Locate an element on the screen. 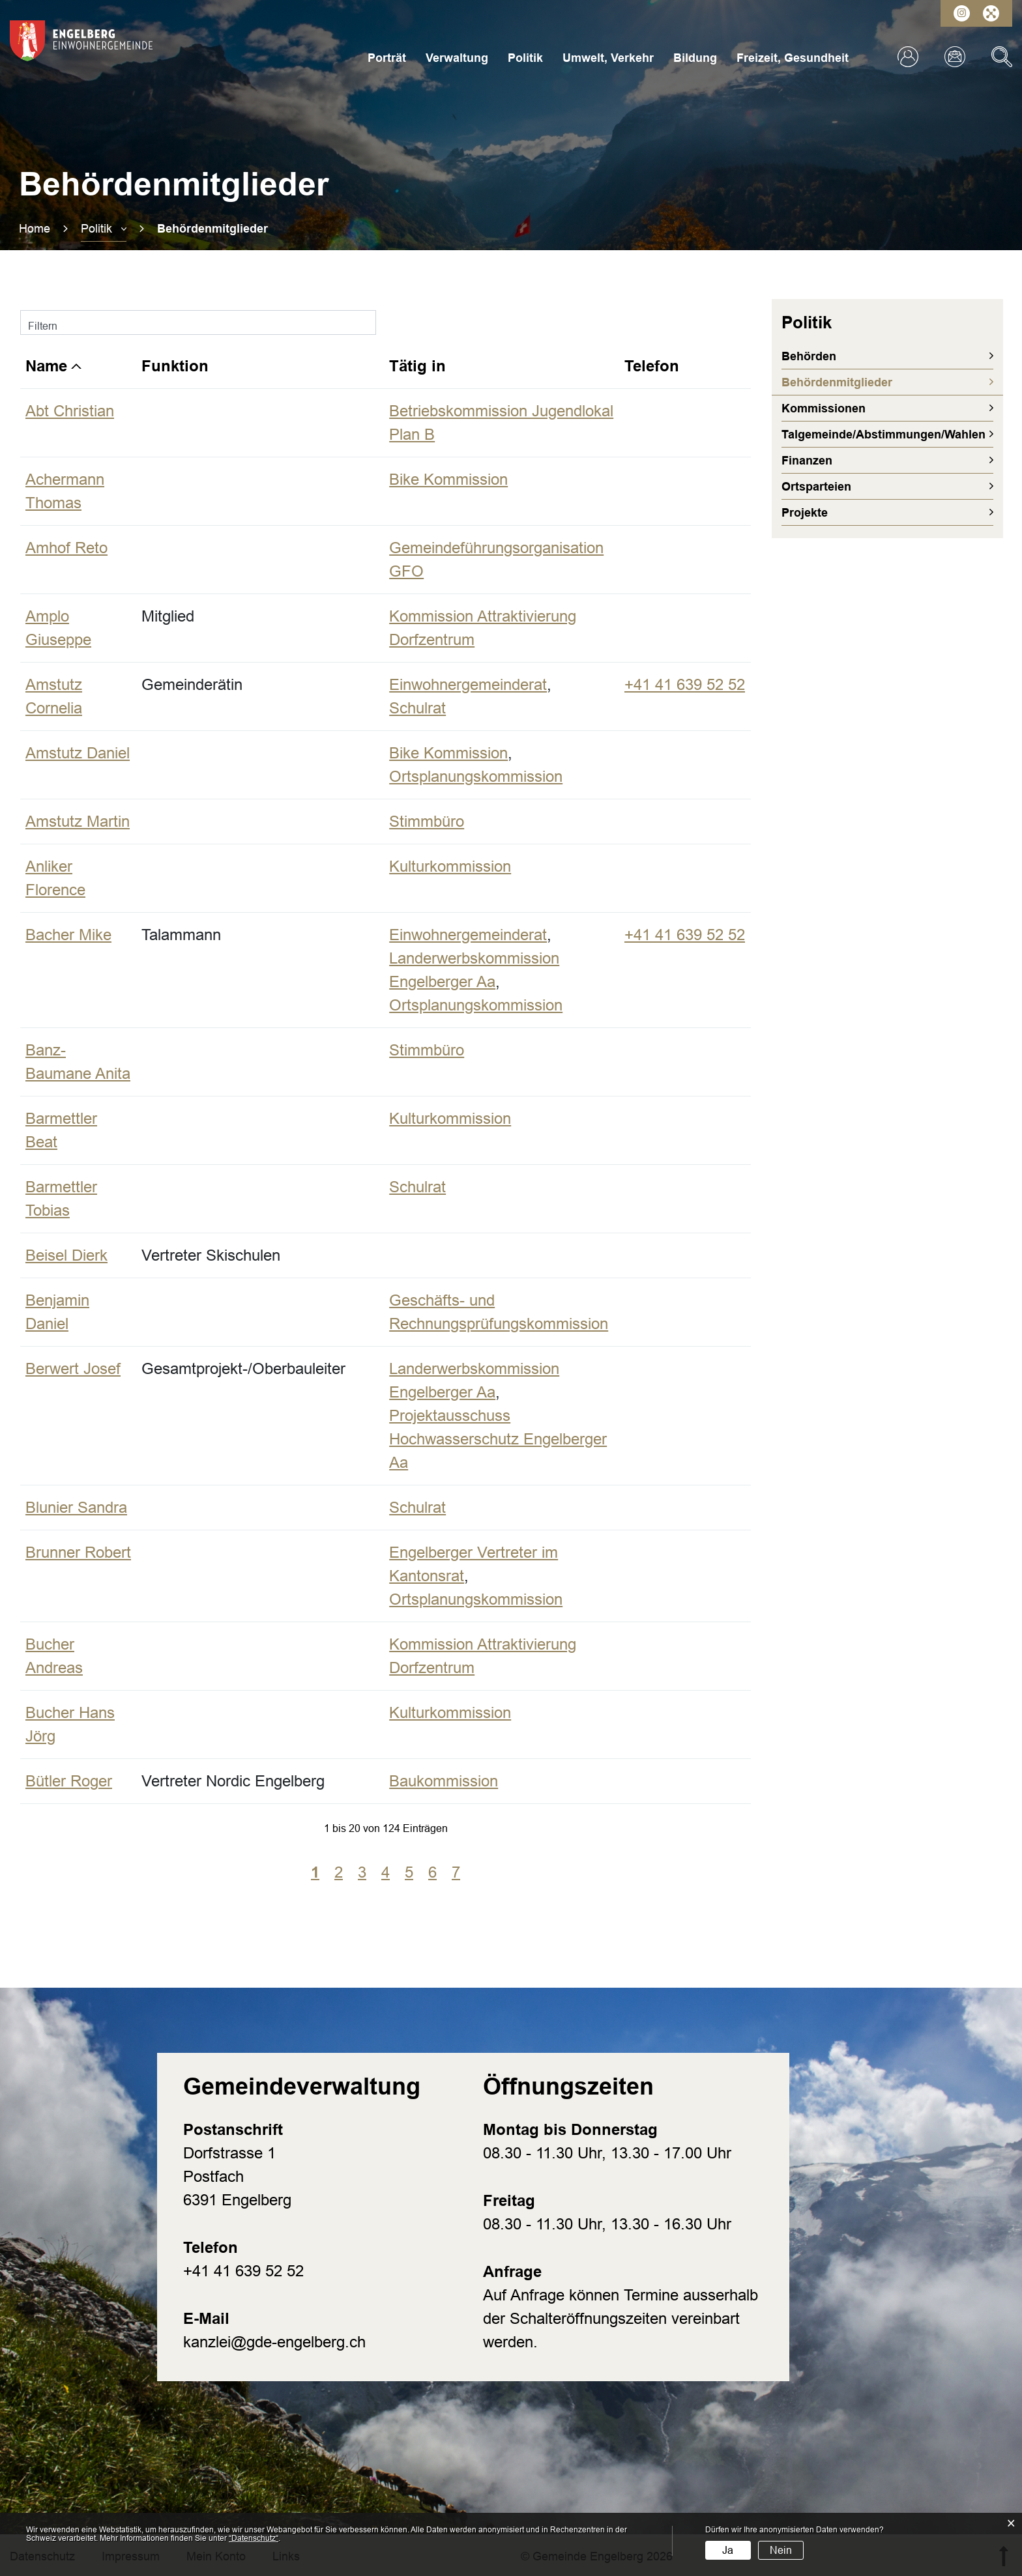 Image resolution: width=1022 pixels, height=2576 pixels. Einwohnergemeinderat is located at coordinates (468, 684).